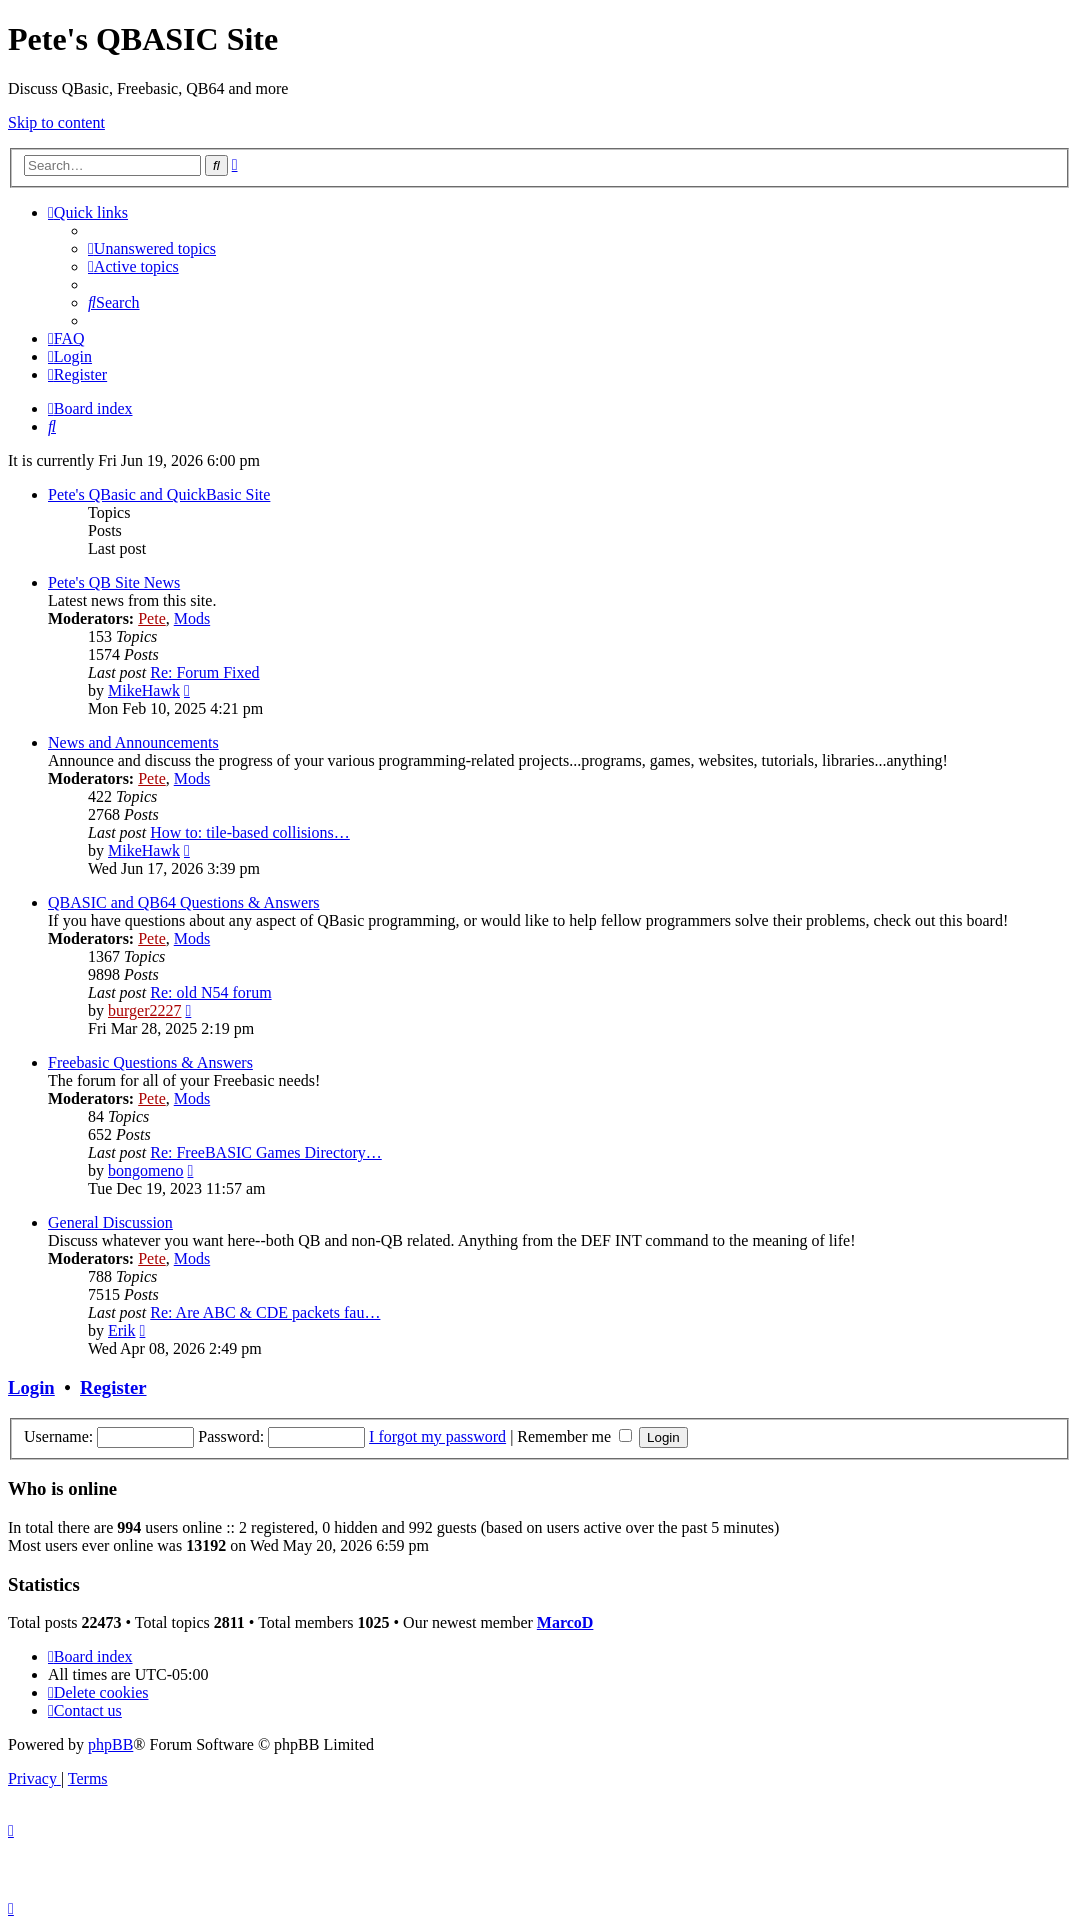  What do you see at coordinates (210, 992) in the screenshot?
I see `Re: old N54 forum` at bounding box center [210, 992].